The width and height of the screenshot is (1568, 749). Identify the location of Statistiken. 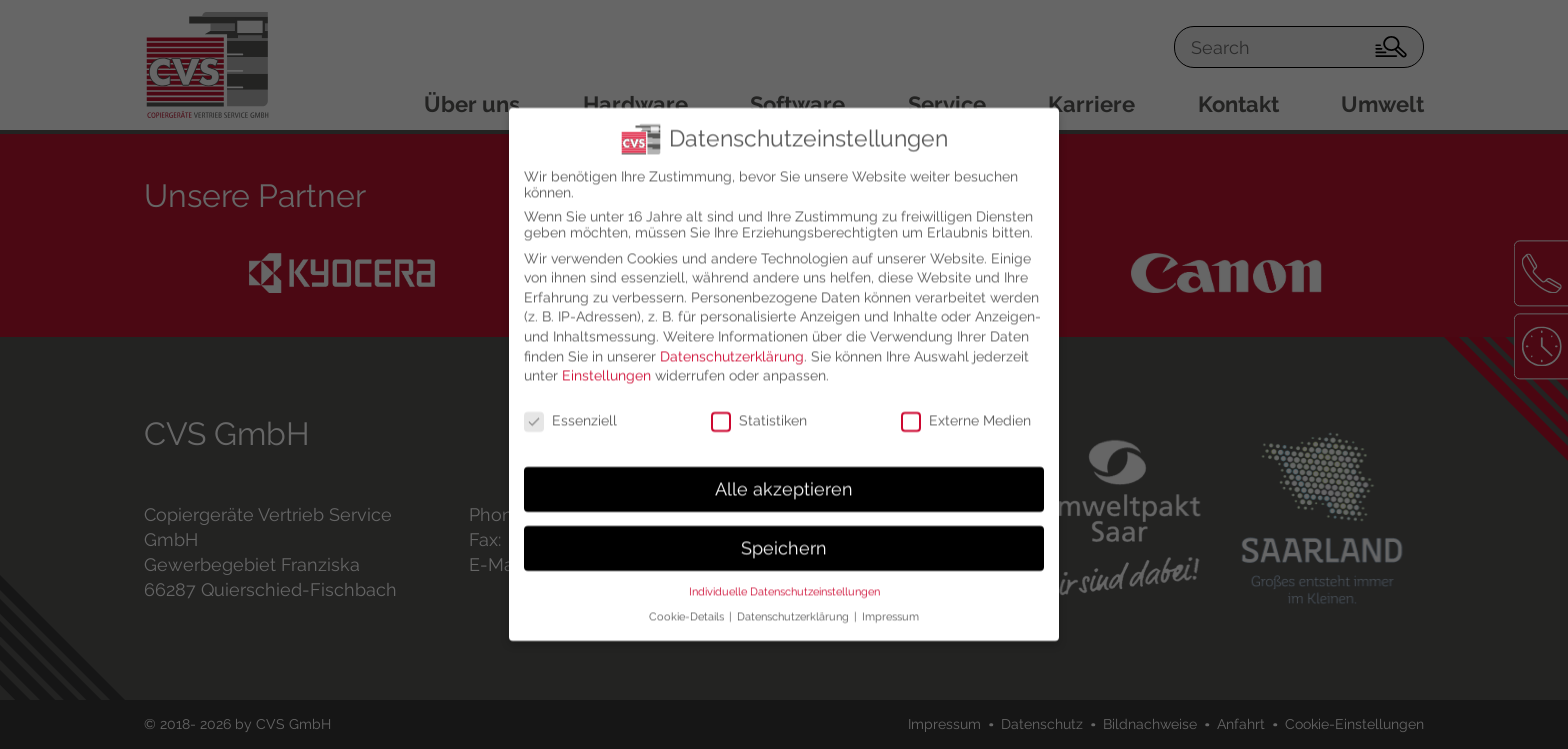
(759, 405).